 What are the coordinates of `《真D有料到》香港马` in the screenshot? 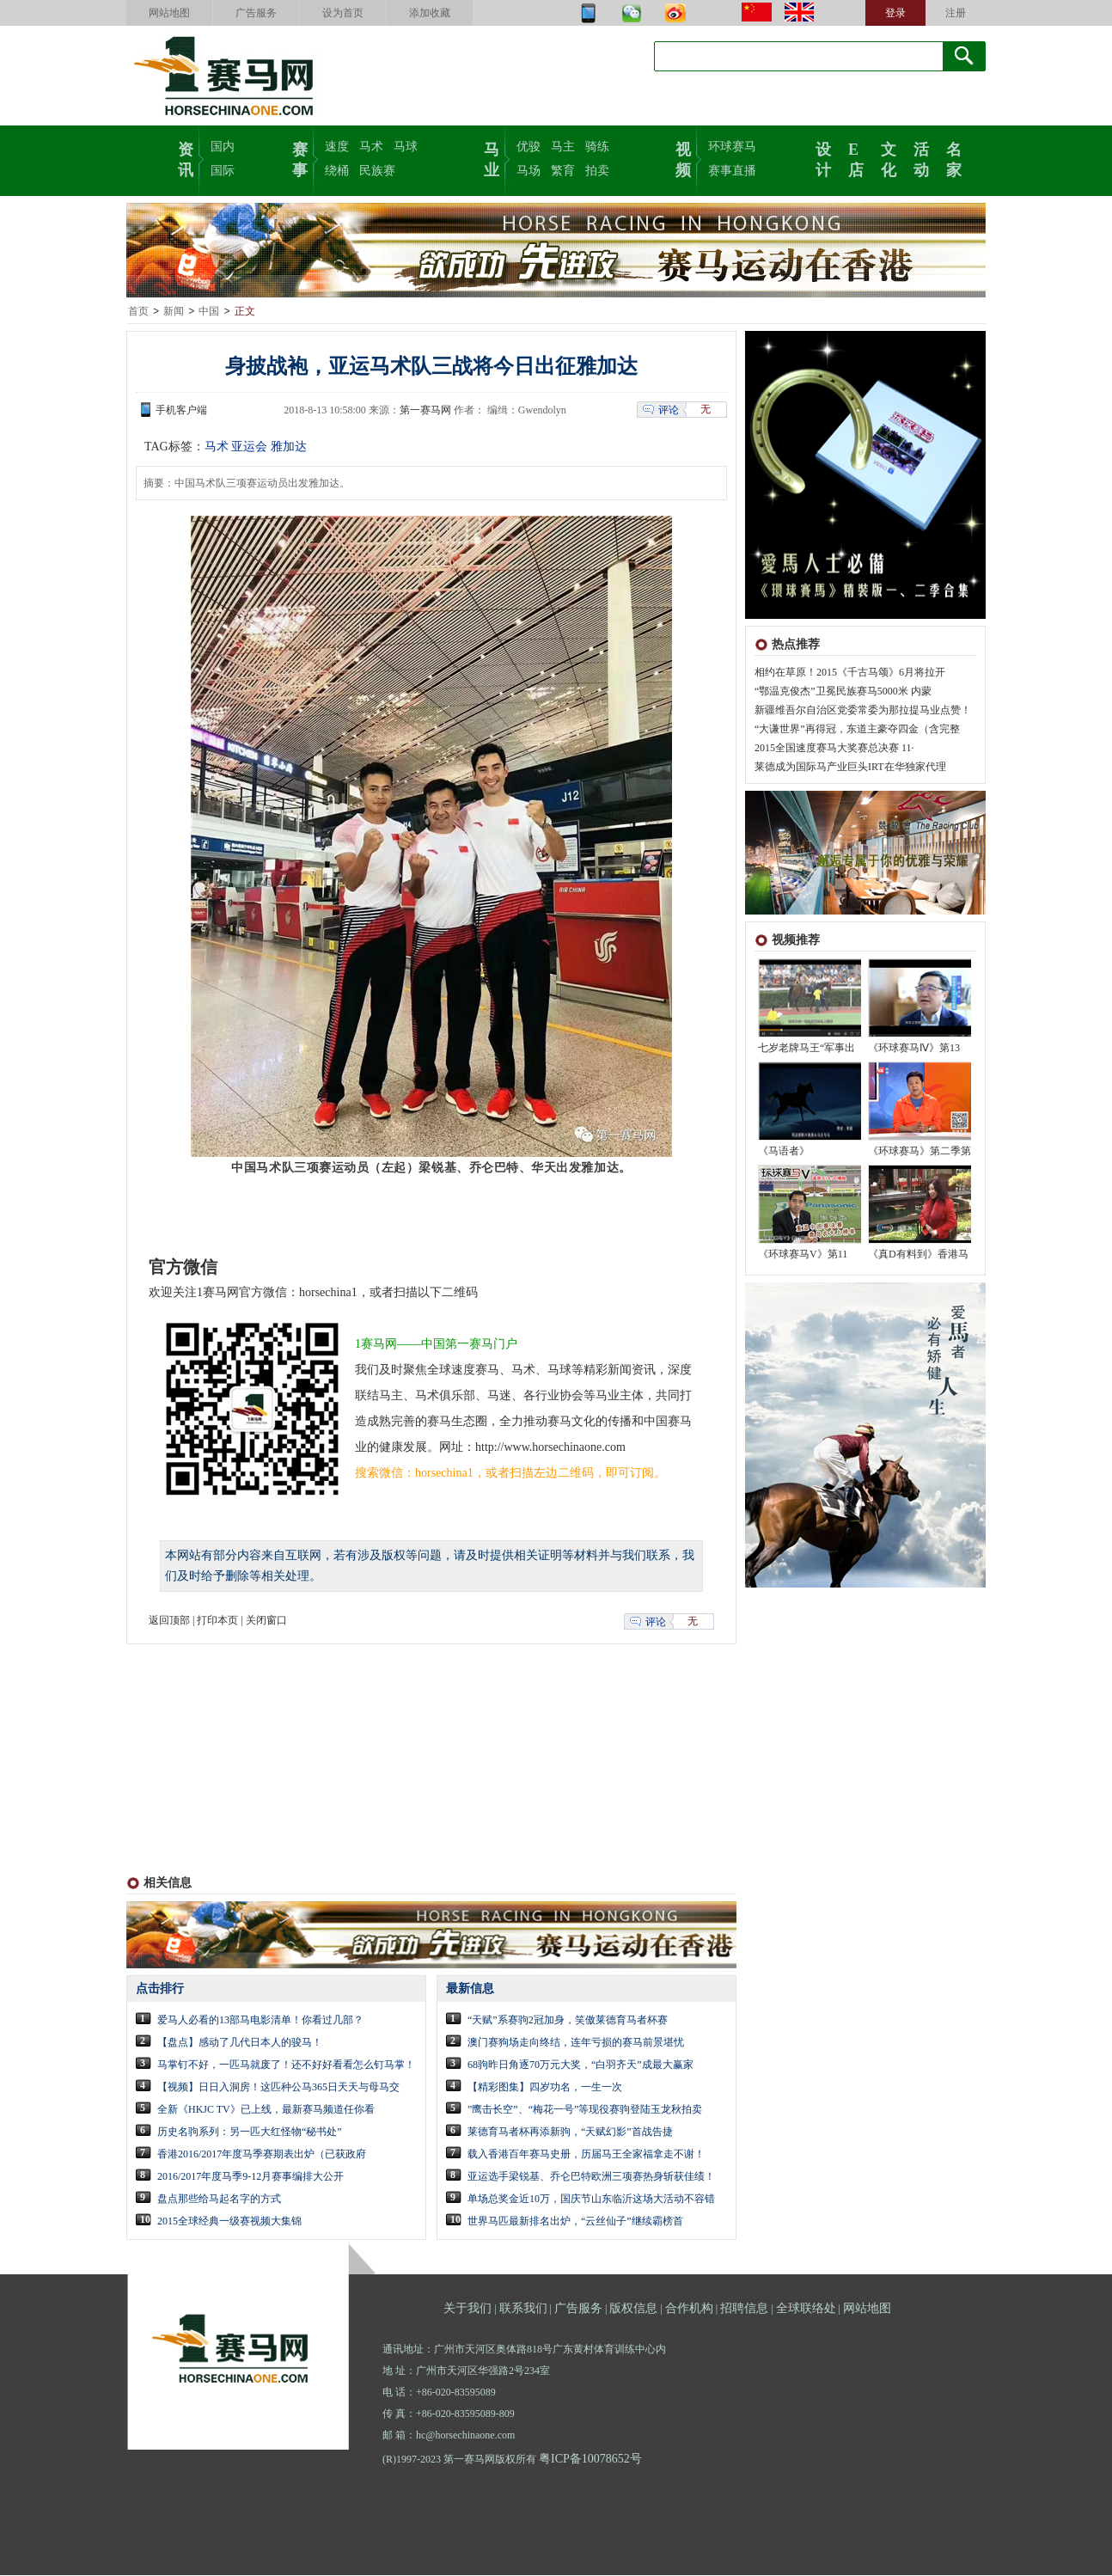 It's located at (918, 1255).